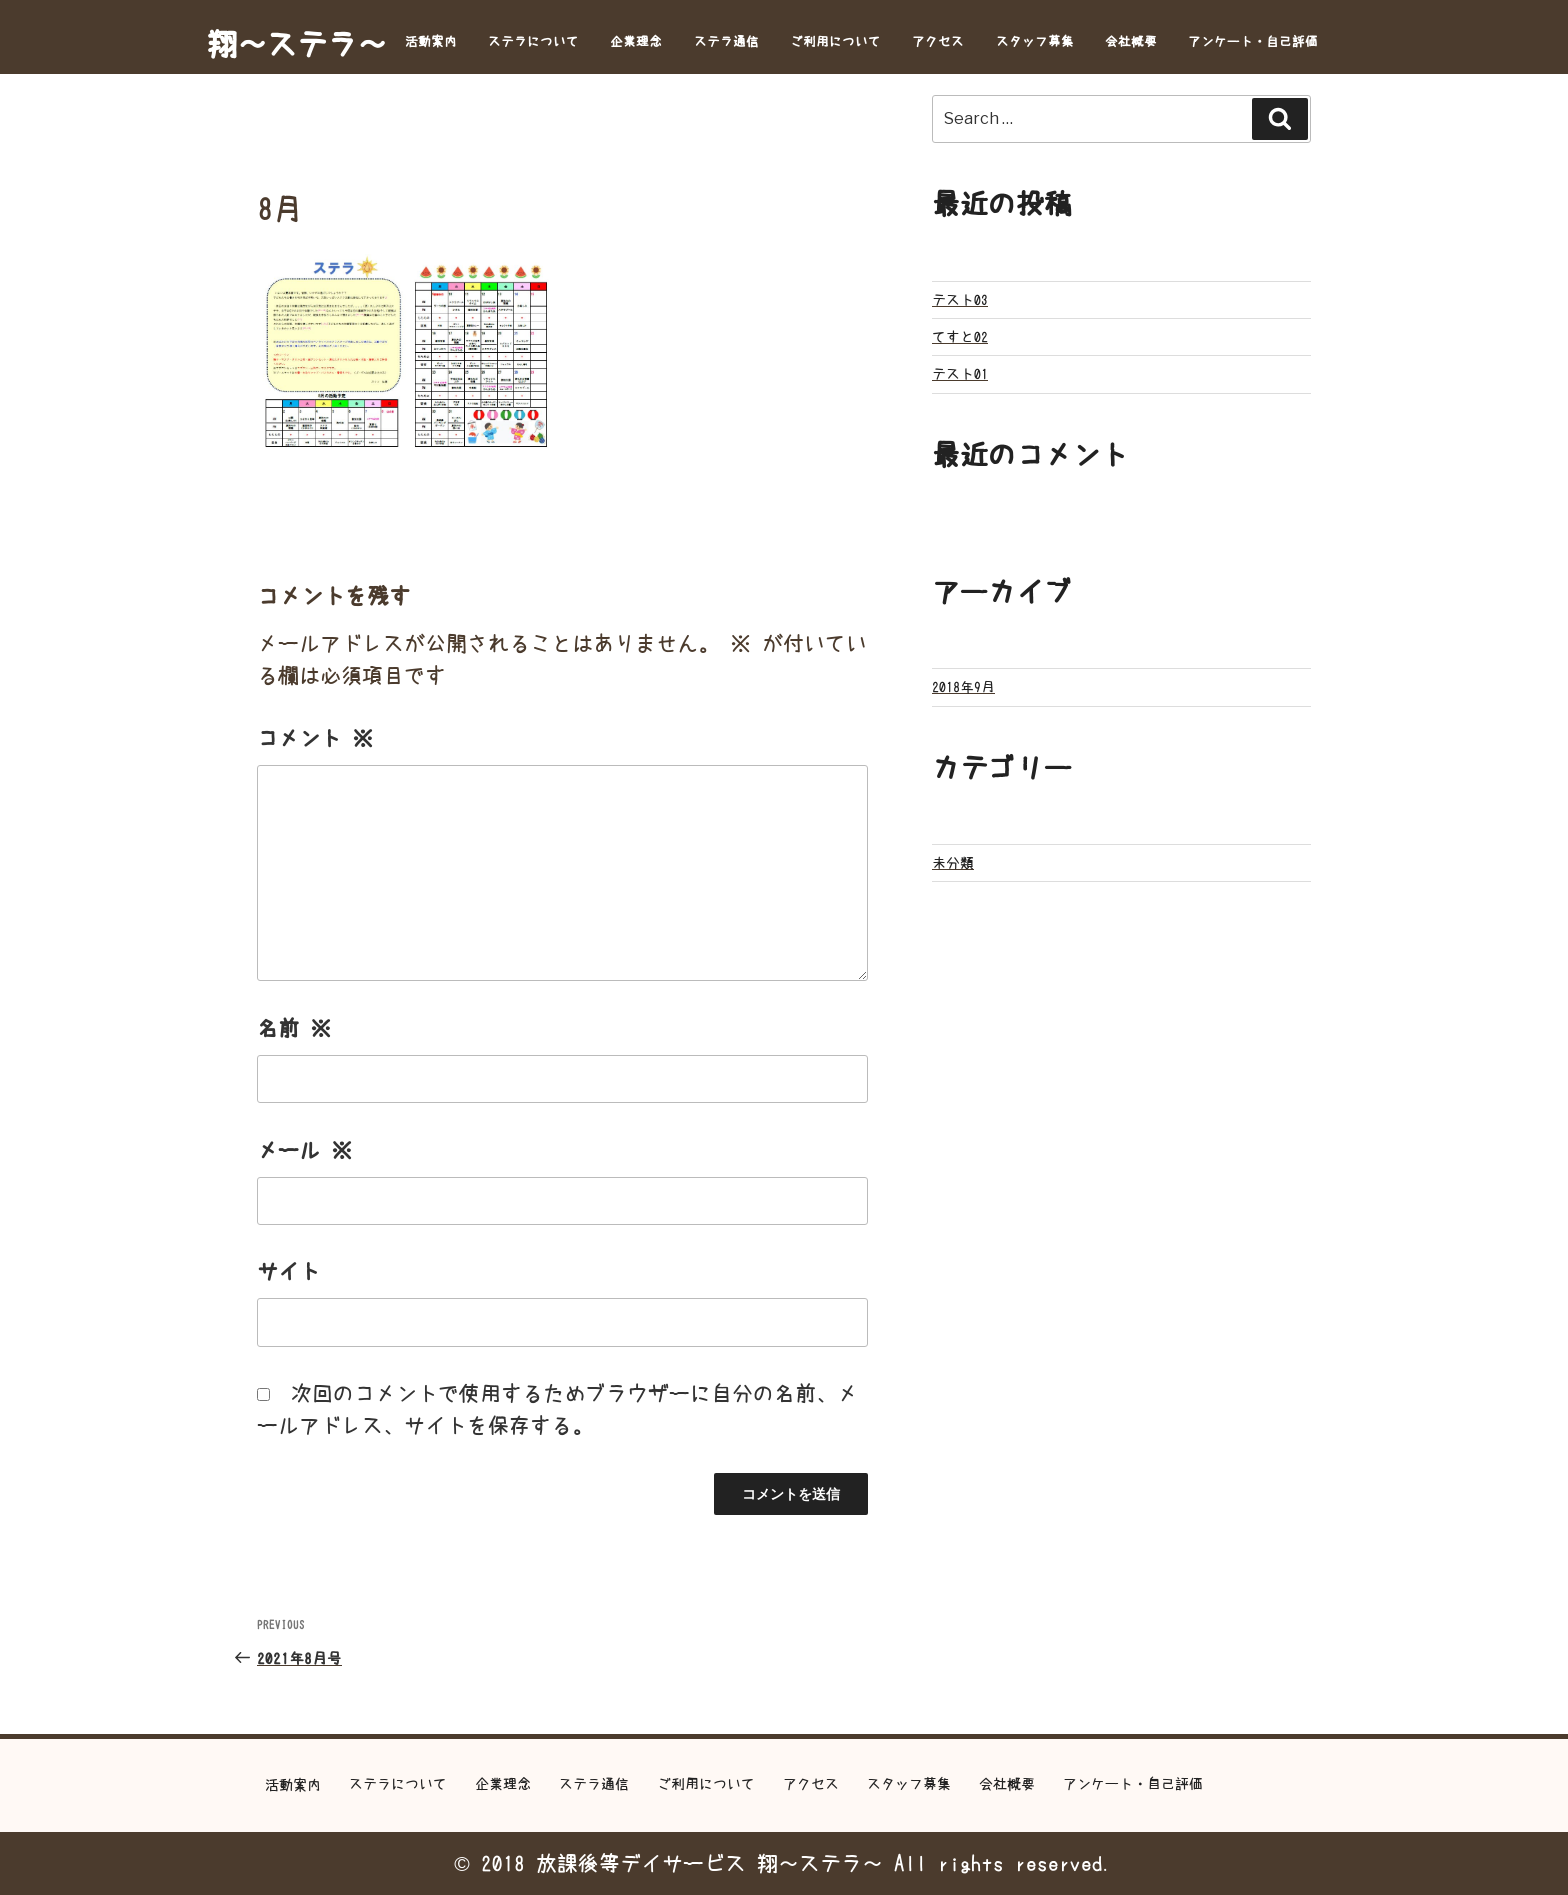 This screenshot has height=1895, width=1568. What do you see at coordinates (938, 41) in the screenshot?
I see `アクセス` at bounding box center [938, 41].